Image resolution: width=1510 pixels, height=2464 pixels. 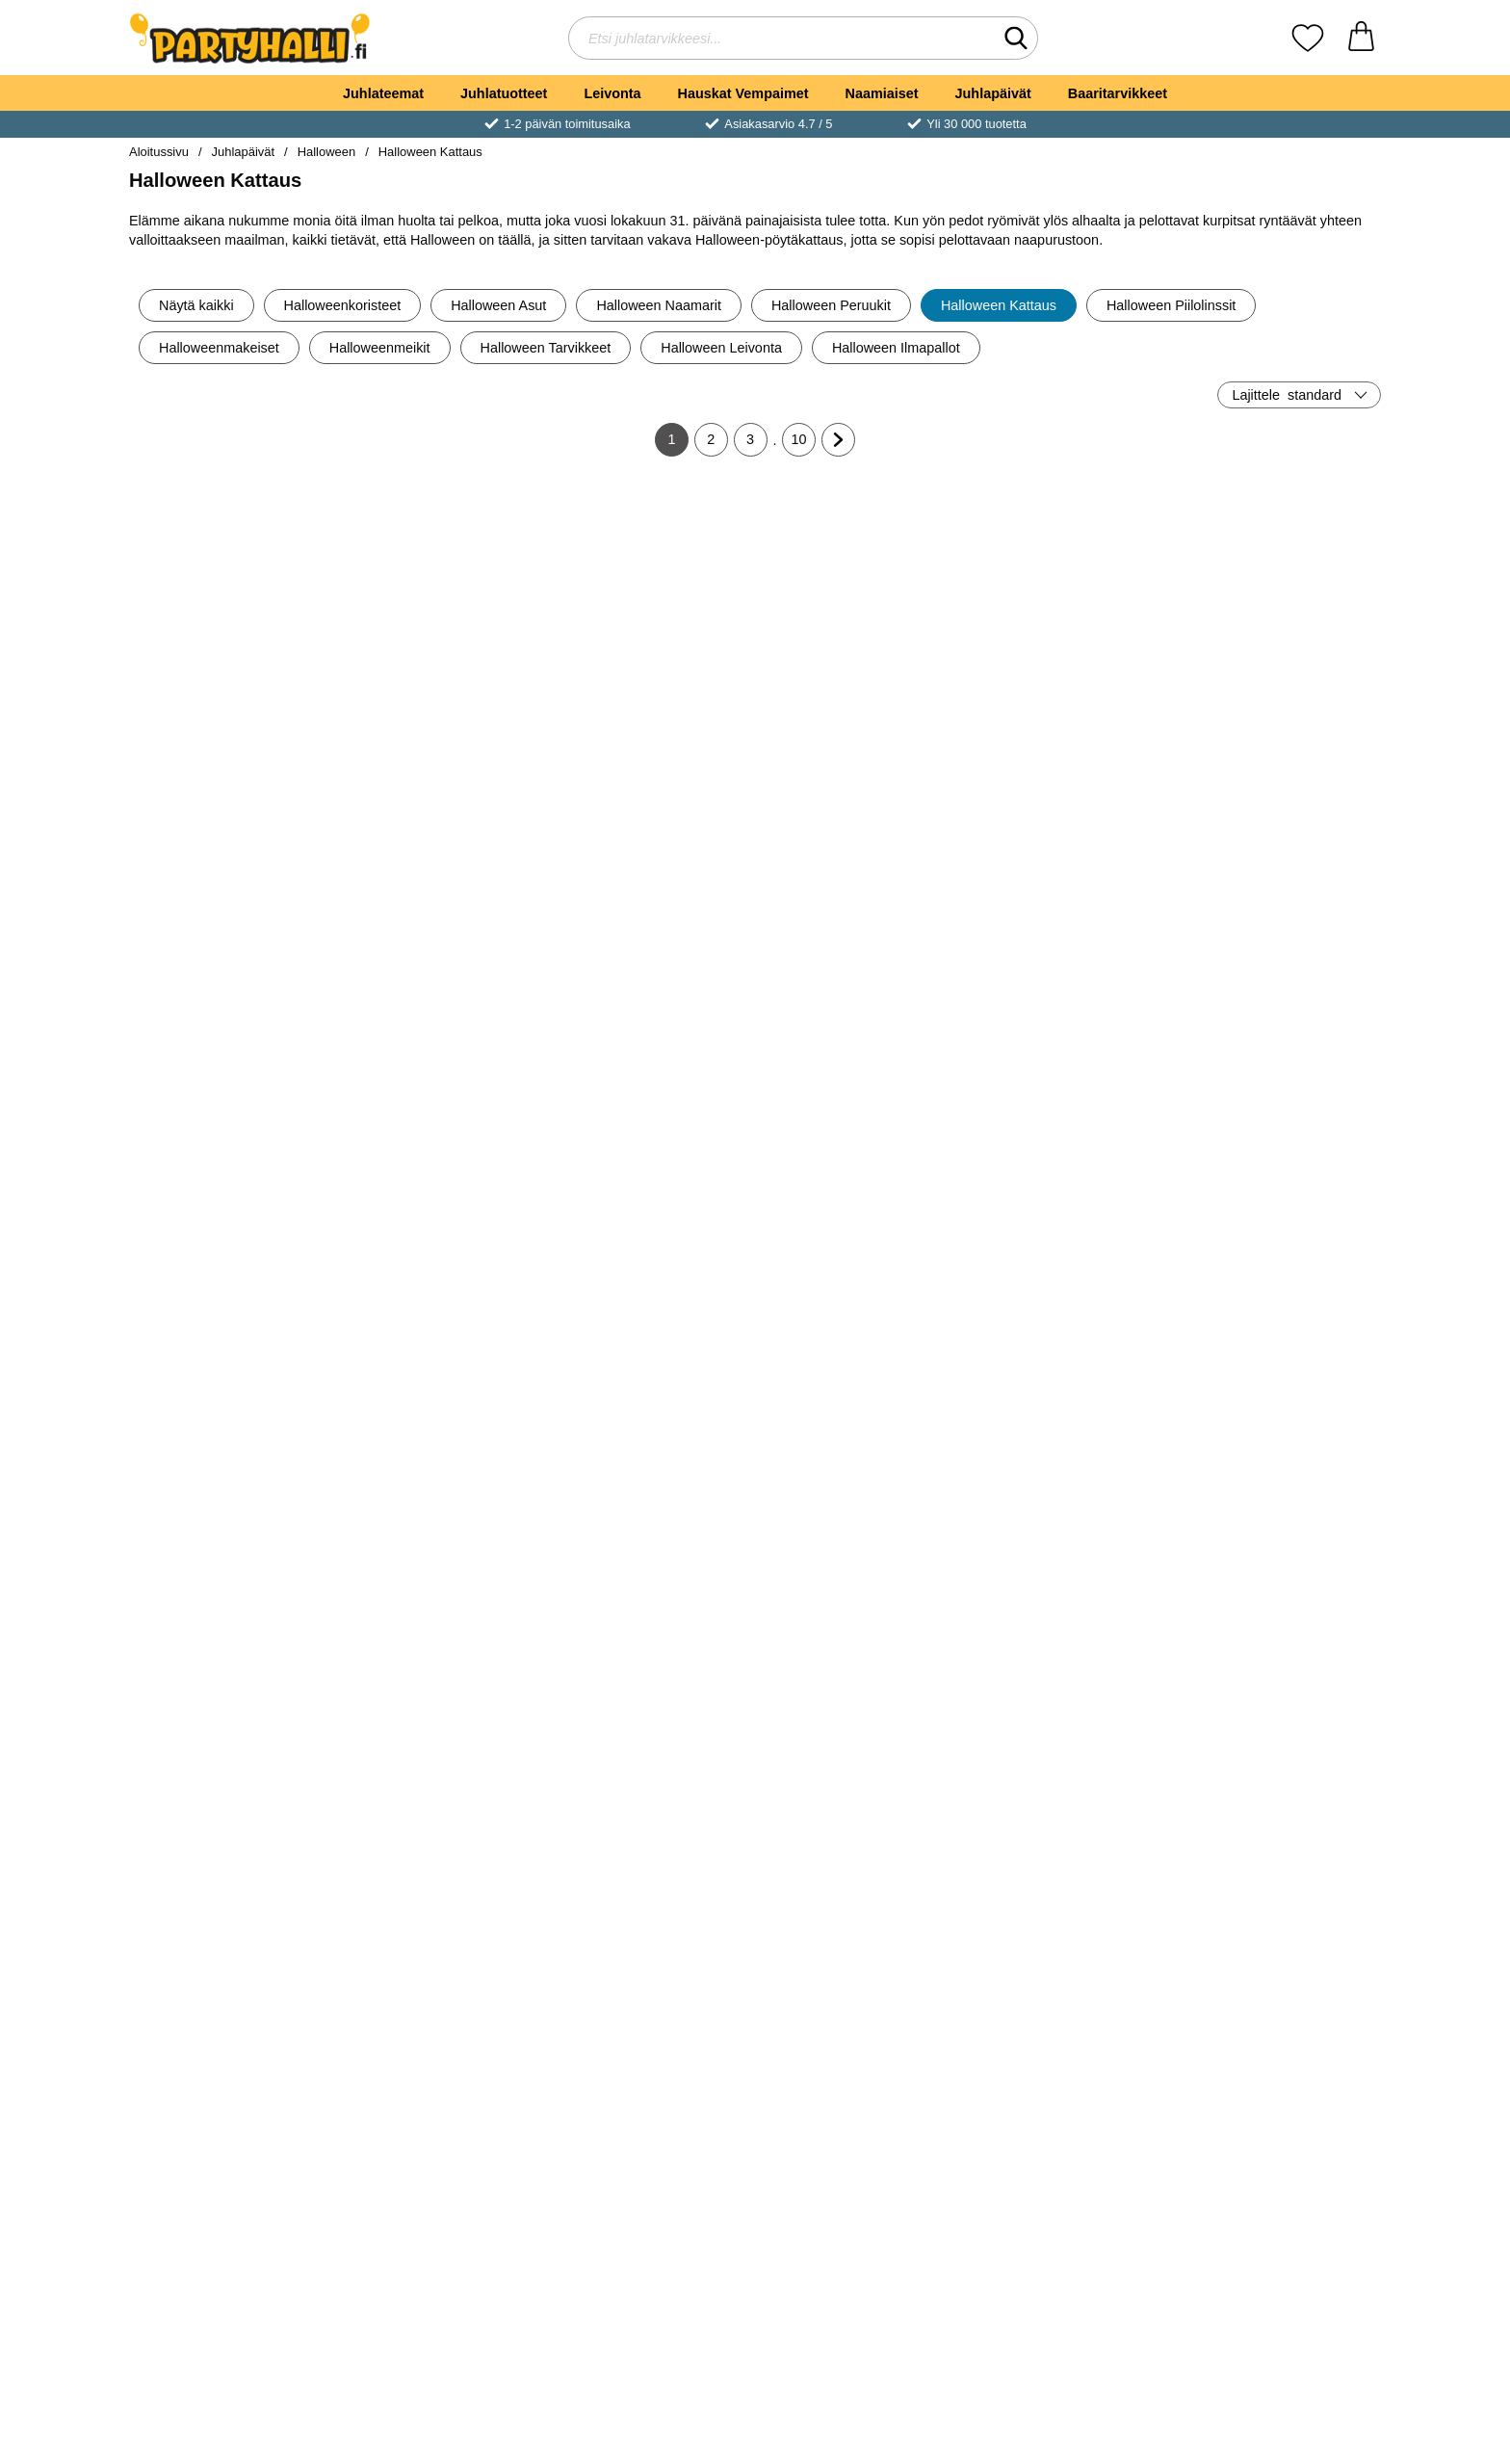 I want to click on [Pahvimukit Lepakot 8 kpl; vanha hinta: €4.89, uusi hinta €2.90], so click(x=231, y=2153).